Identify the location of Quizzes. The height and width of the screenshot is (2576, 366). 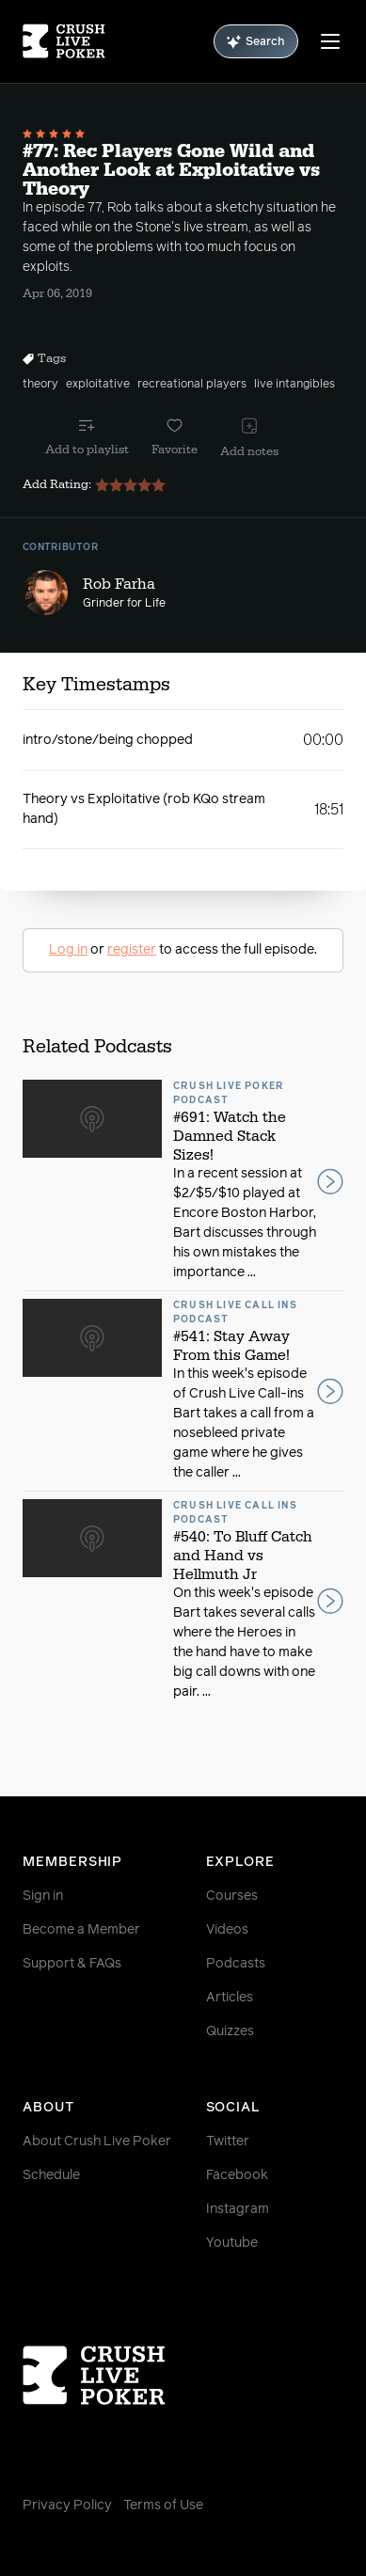
(230, 2031).